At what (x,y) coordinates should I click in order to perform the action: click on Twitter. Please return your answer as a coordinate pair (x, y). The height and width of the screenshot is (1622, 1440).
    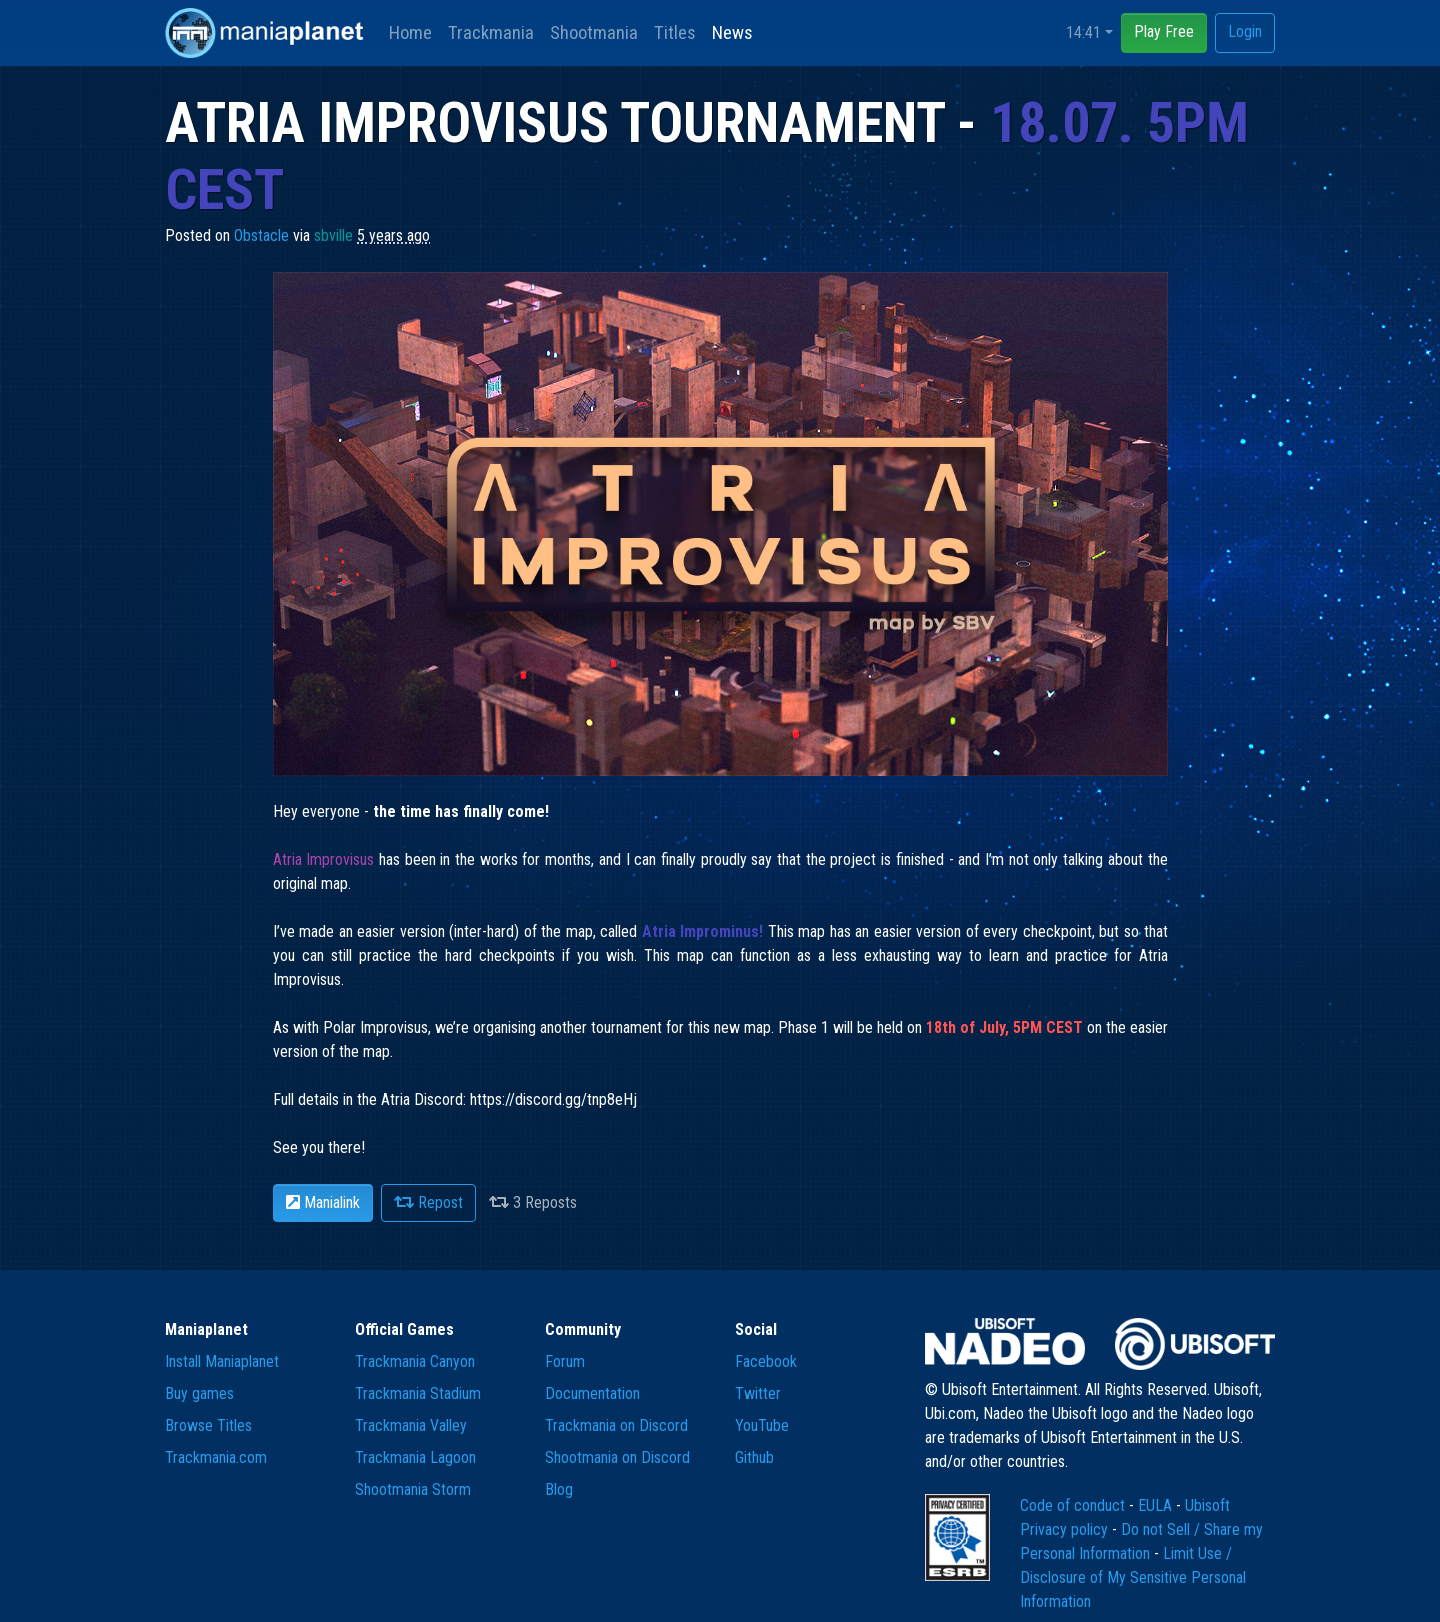
    Looking at the image, I should click on (758, 1393).